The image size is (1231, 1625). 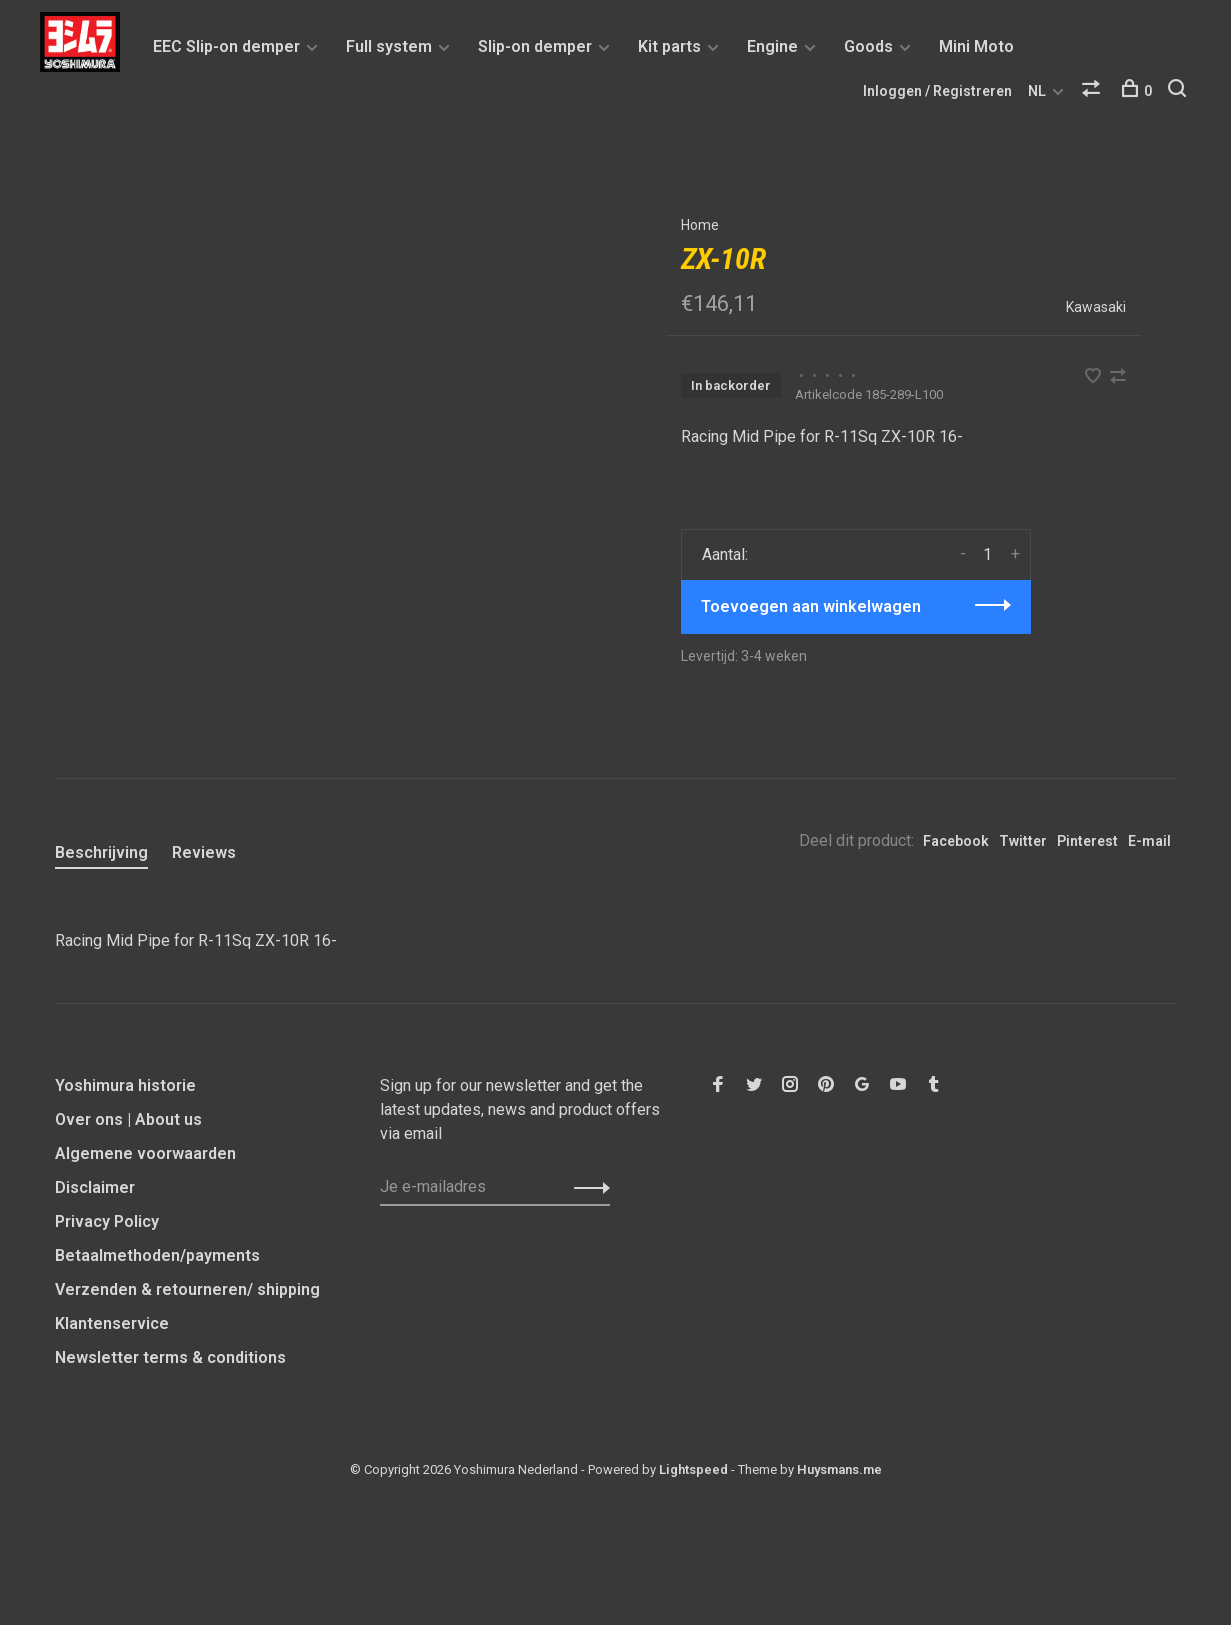 I want to click on Yoshimura historie, so click(x=125, y=1085).